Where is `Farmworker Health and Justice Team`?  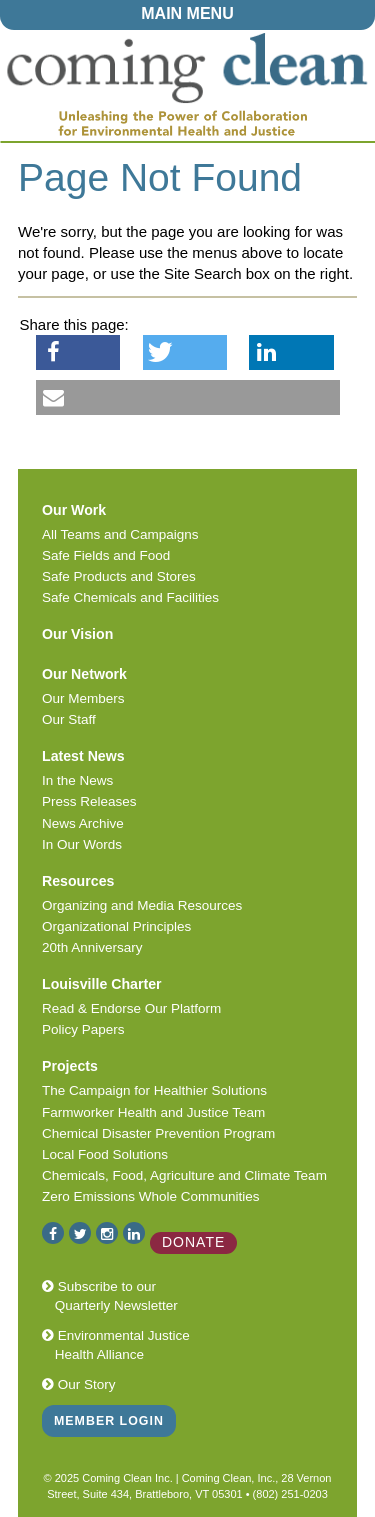 Farmworker Health and Justice Team is located at coordinates (153, 1112).